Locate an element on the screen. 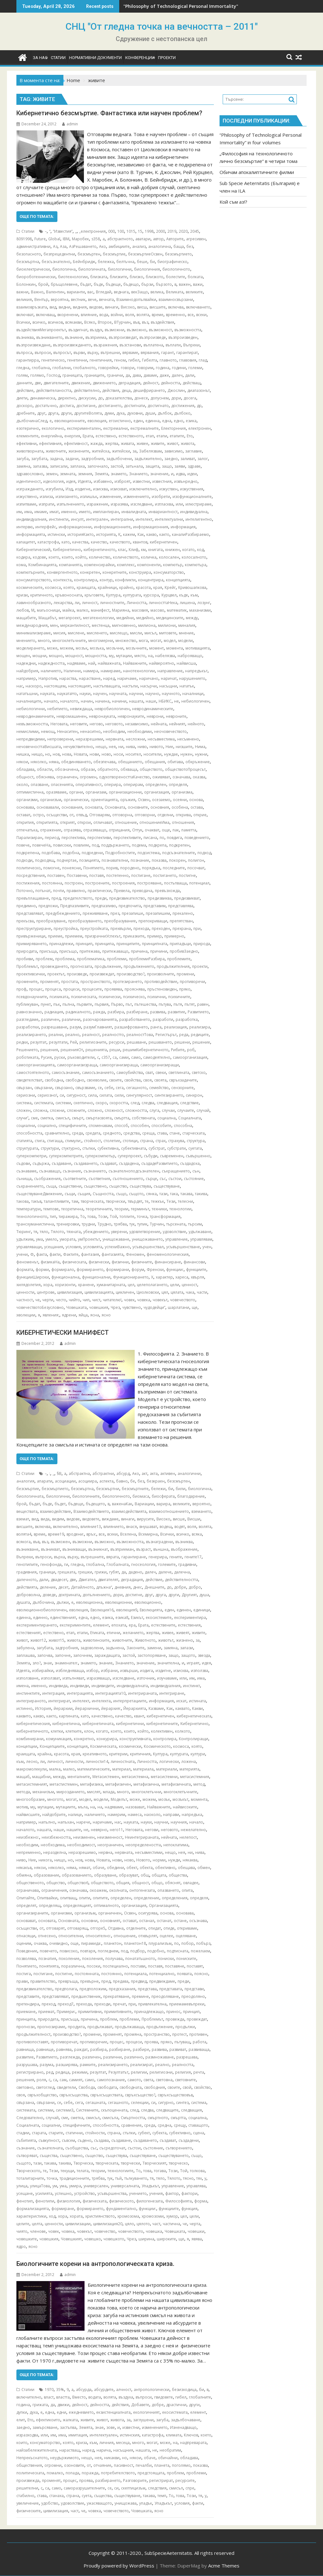 The image size is (323, 2576). запазва is located at coordinates (40, 466).